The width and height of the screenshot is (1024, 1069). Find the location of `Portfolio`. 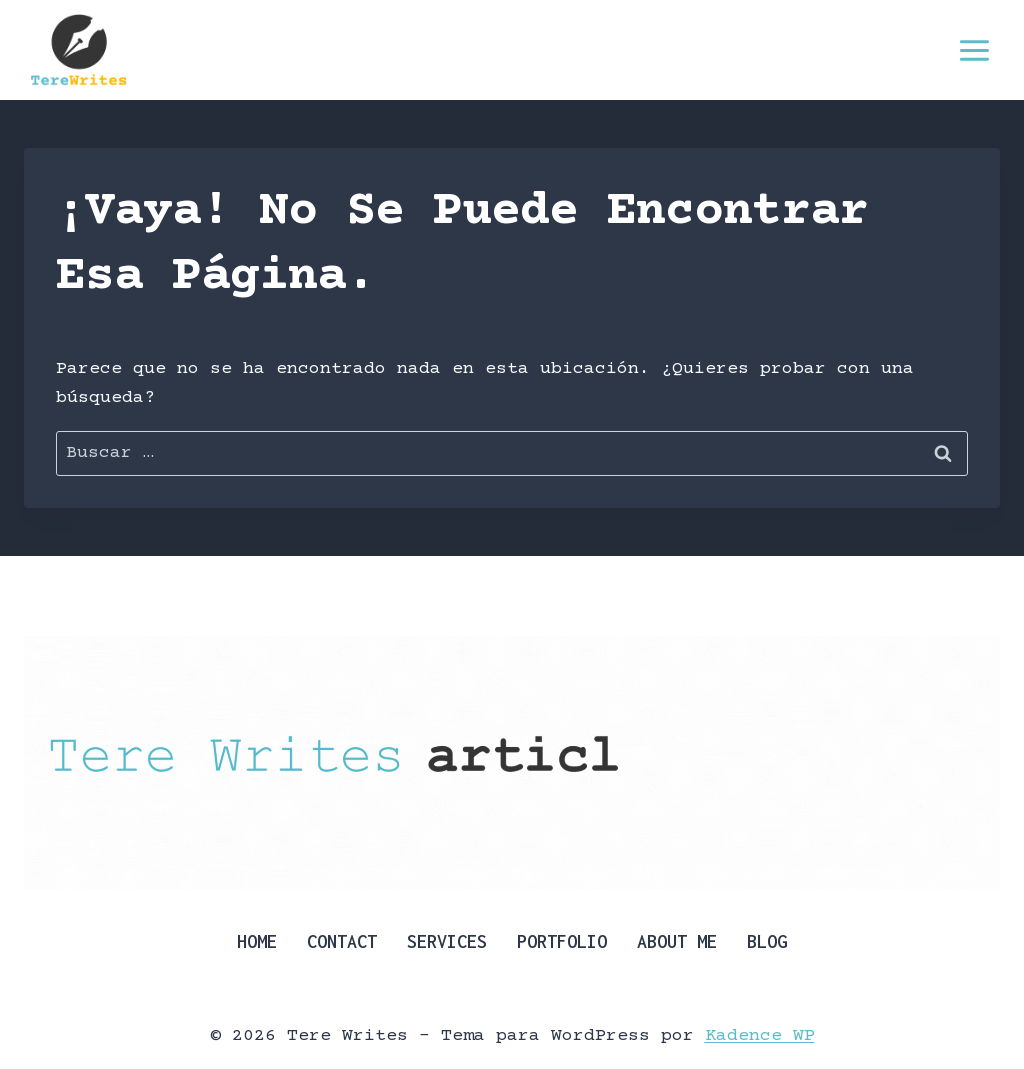

Portfolio is located at coordinates (562, 941).